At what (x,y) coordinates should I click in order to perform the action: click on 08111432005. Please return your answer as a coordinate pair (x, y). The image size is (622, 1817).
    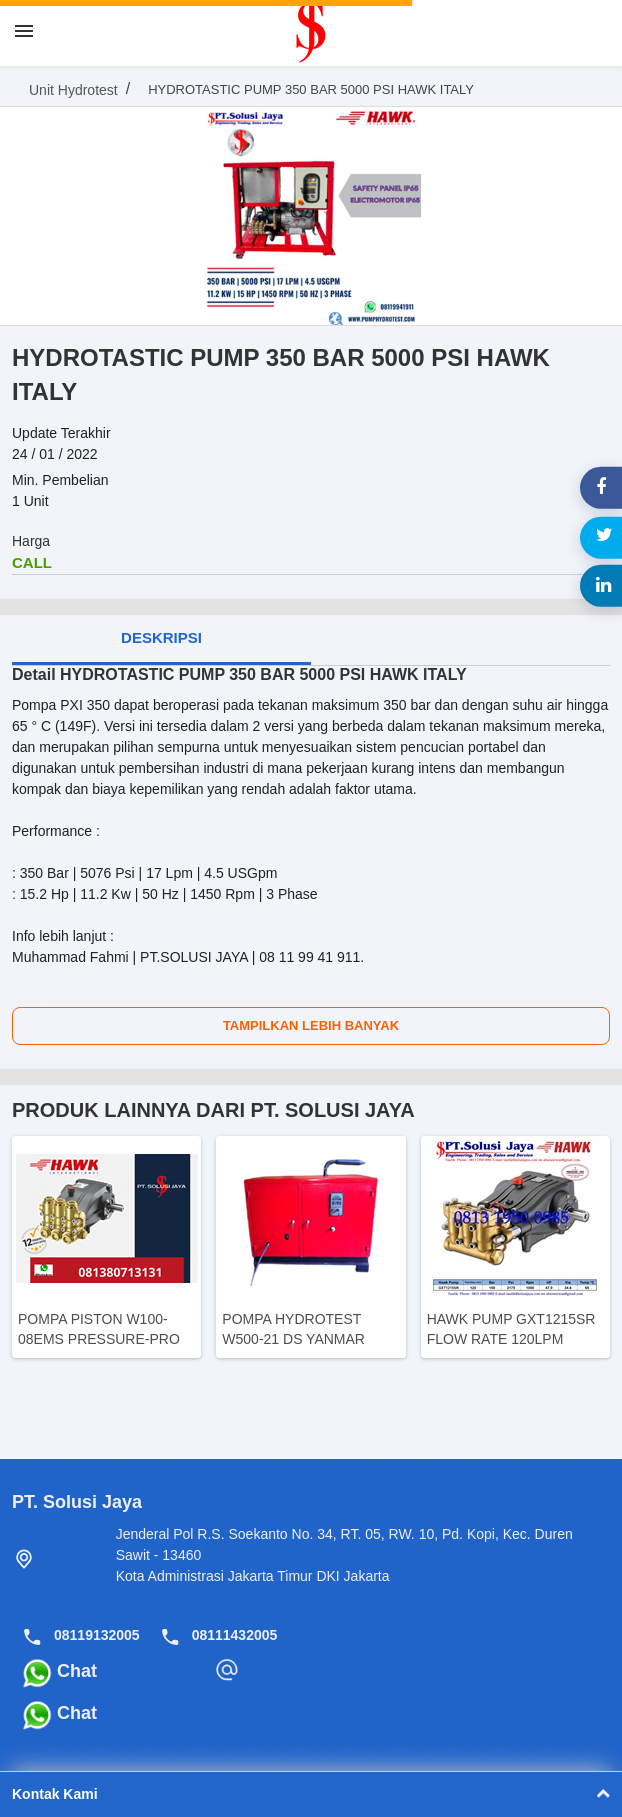
    Looking at the image, I should click on (235, 1635).